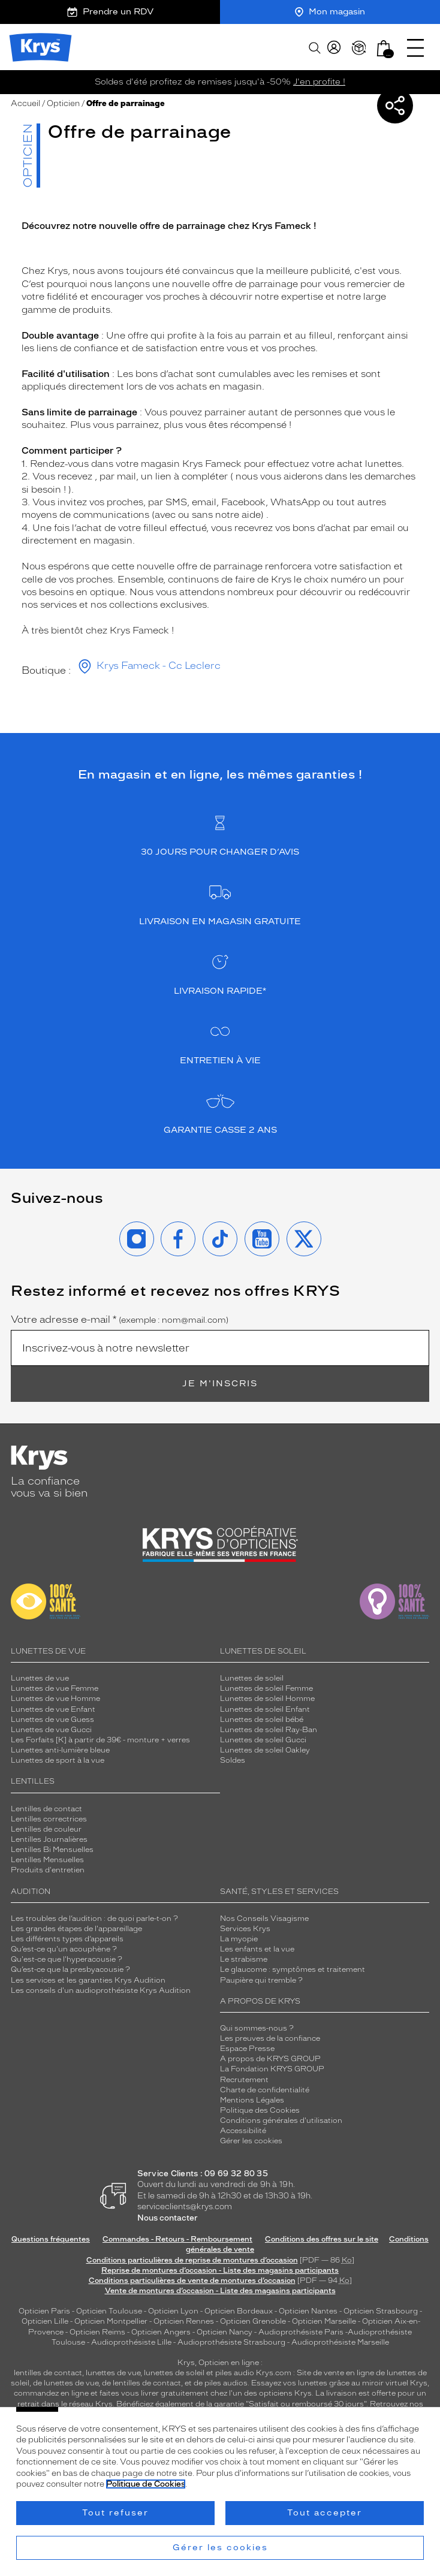 The image size is (440, 2576). Describe the element at coordinates (131, 2342) in the screenshot. I see `Audioprothésiste Lille` at that location.